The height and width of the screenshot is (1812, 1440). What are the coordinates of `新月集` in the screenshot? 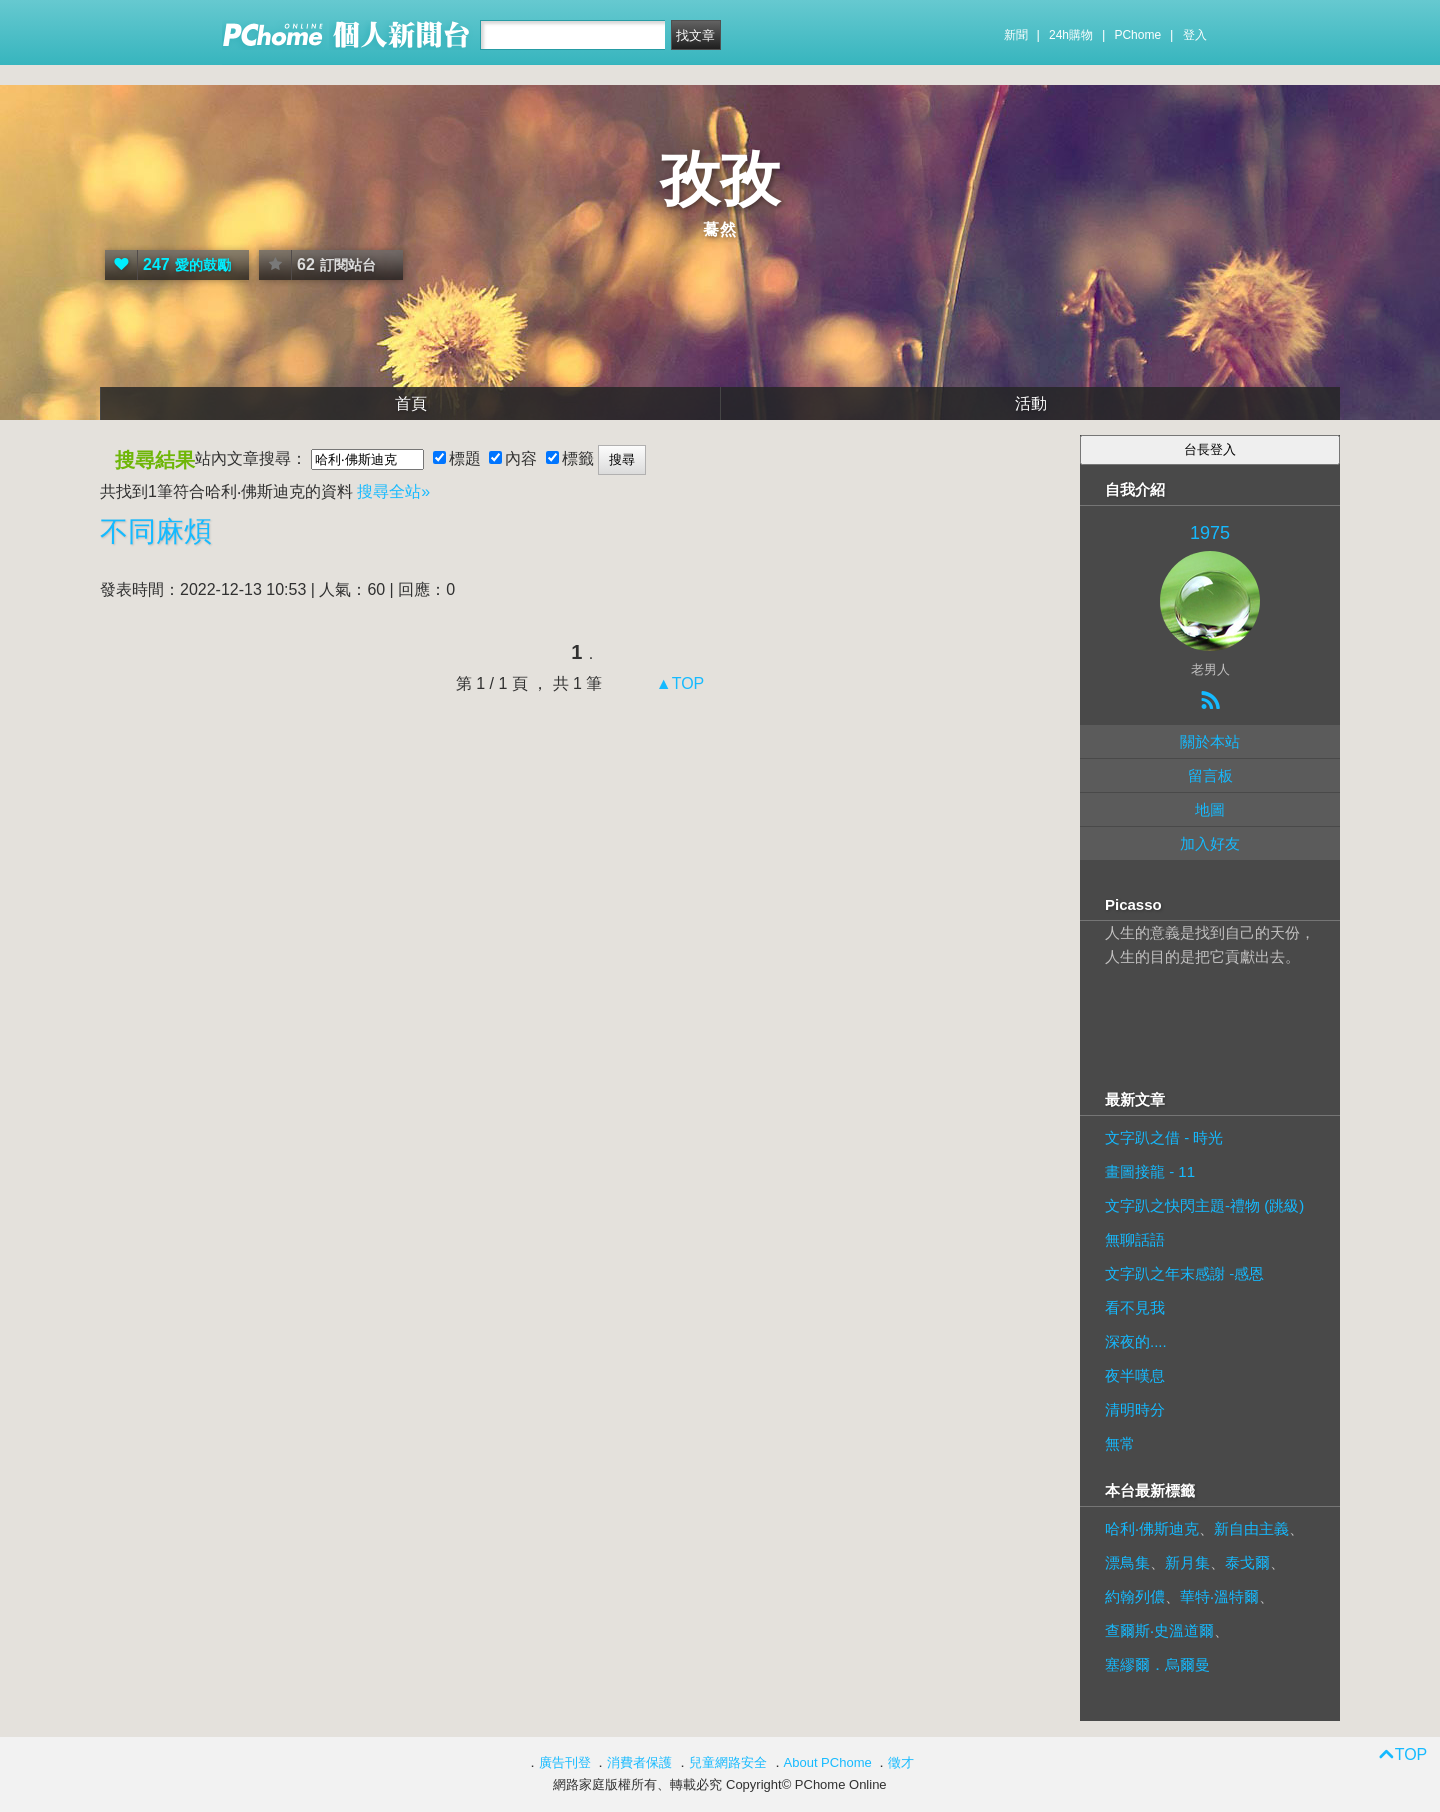 It's located at (1187, 1562).